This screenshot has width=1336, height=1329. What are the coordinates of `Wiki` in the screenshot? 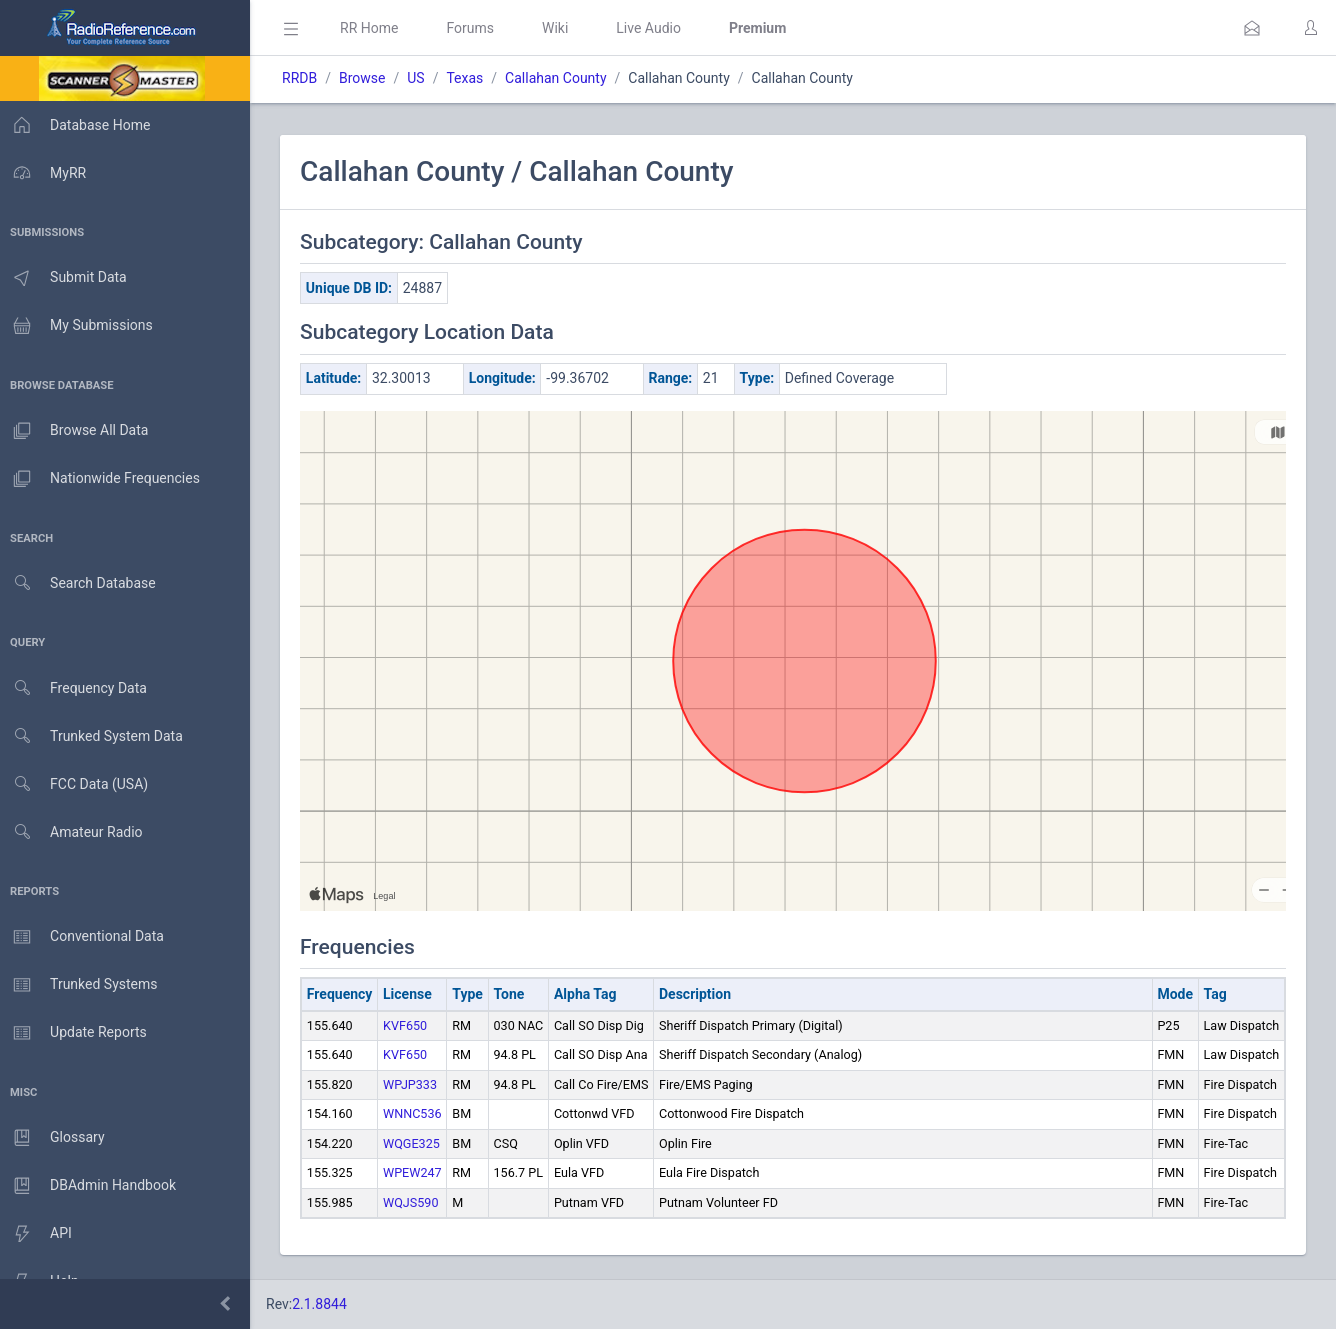 It's located at (561, 28).